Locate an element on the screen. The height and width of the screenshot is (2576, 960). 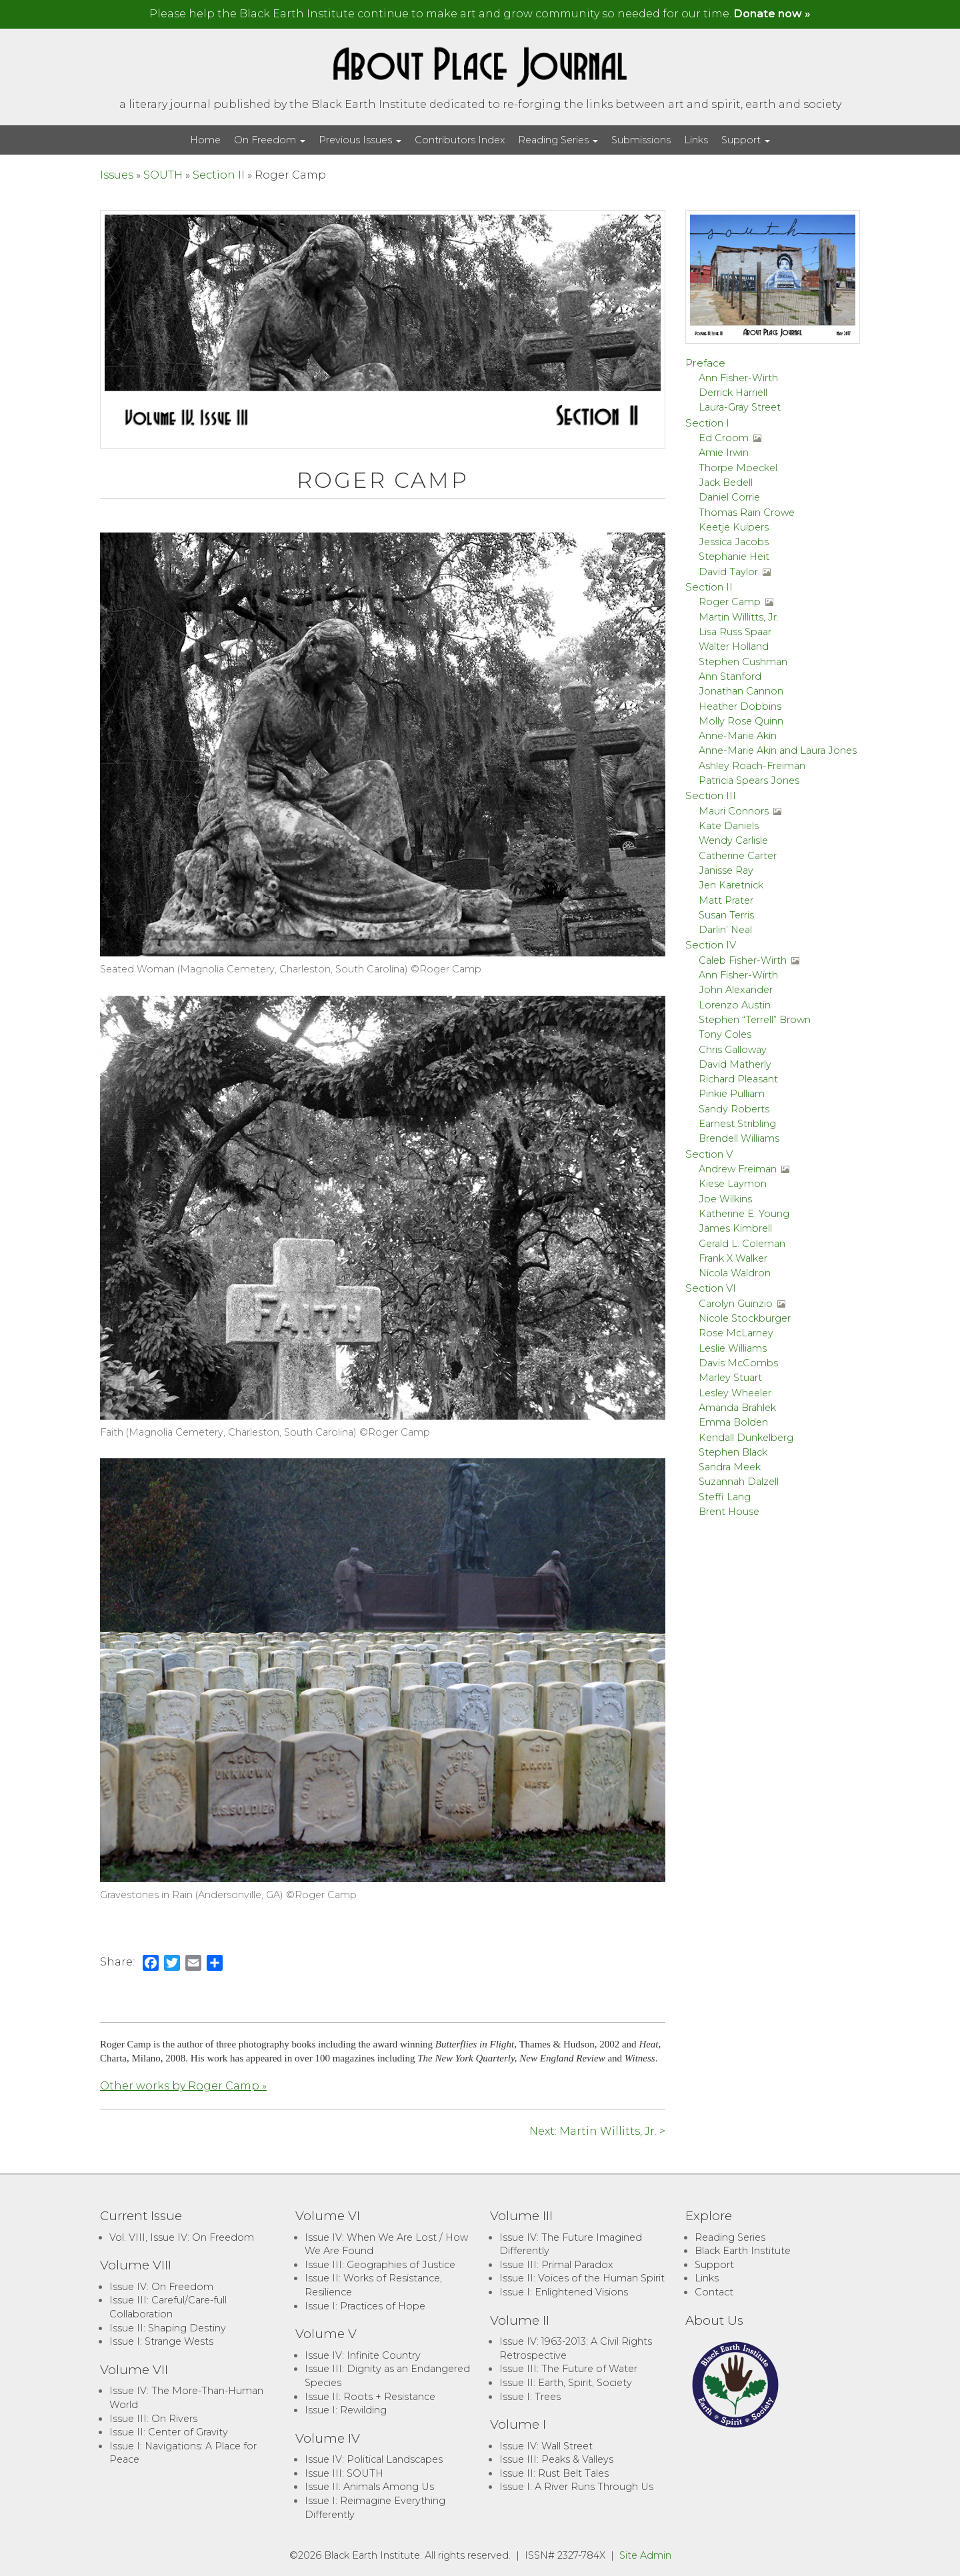
Next: Martin Willitts, Jr. > is located at coordinates (597, 2131).